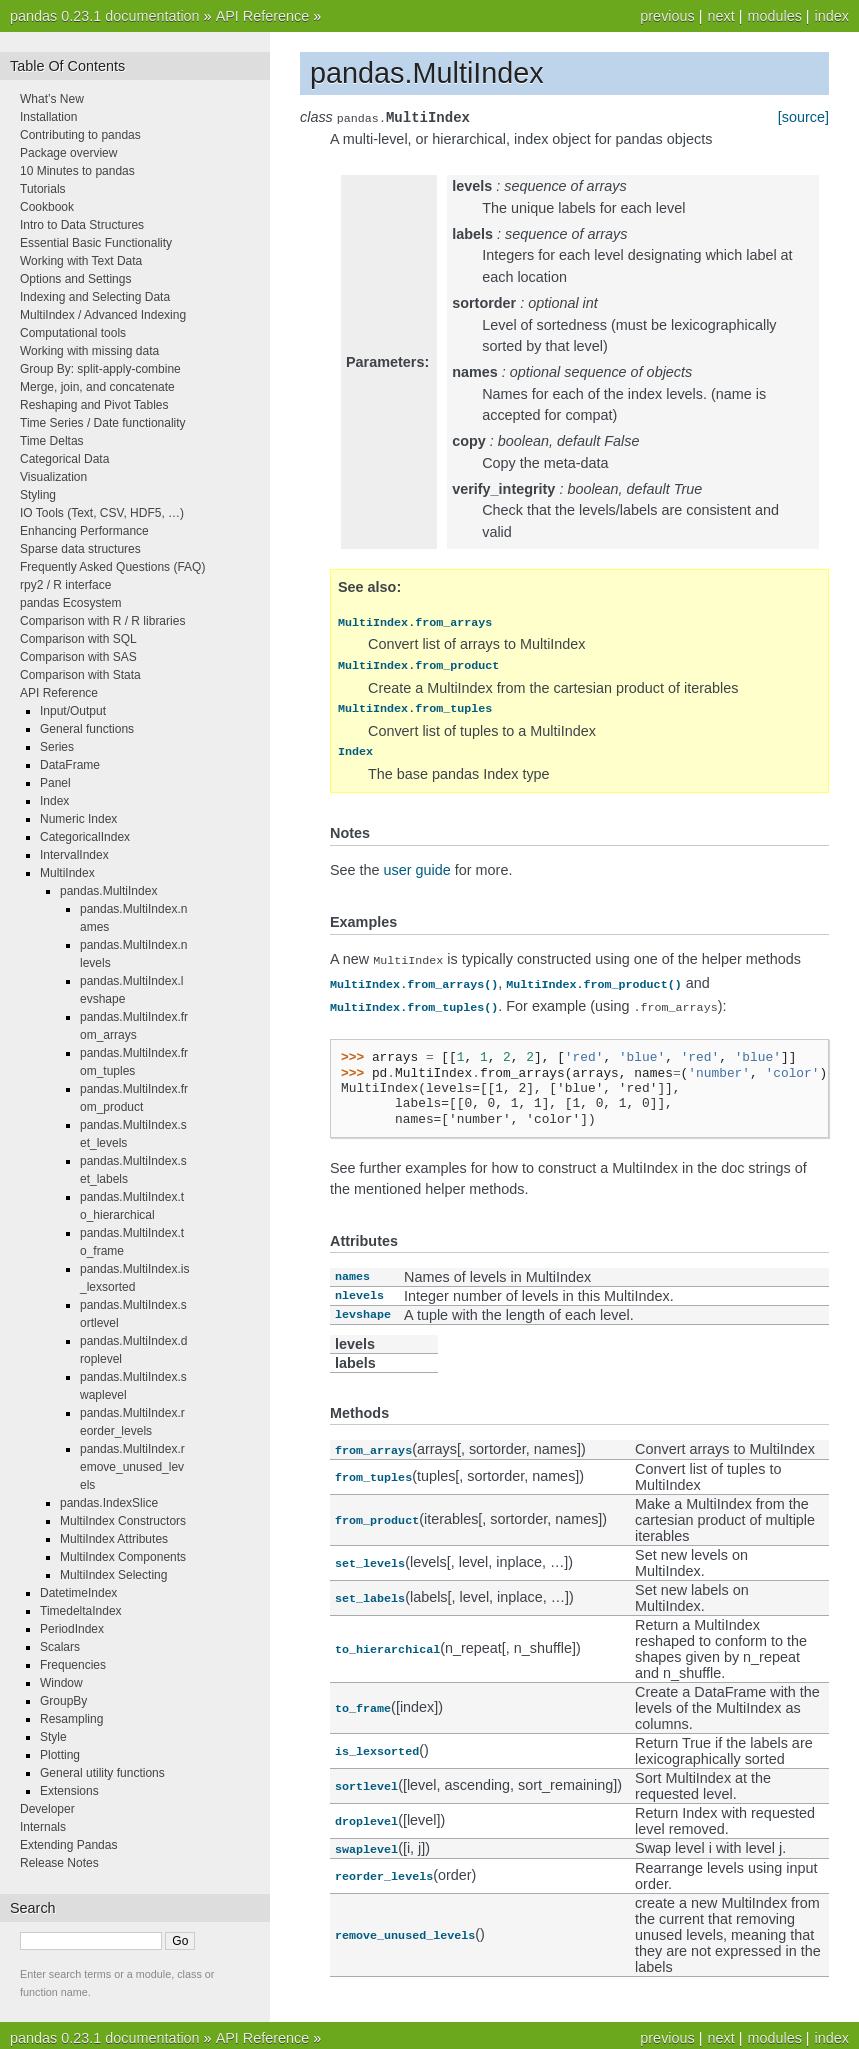  Describe the element at coordinates (52, 441) in the screenshot. I see `Time Deltas` at that location.